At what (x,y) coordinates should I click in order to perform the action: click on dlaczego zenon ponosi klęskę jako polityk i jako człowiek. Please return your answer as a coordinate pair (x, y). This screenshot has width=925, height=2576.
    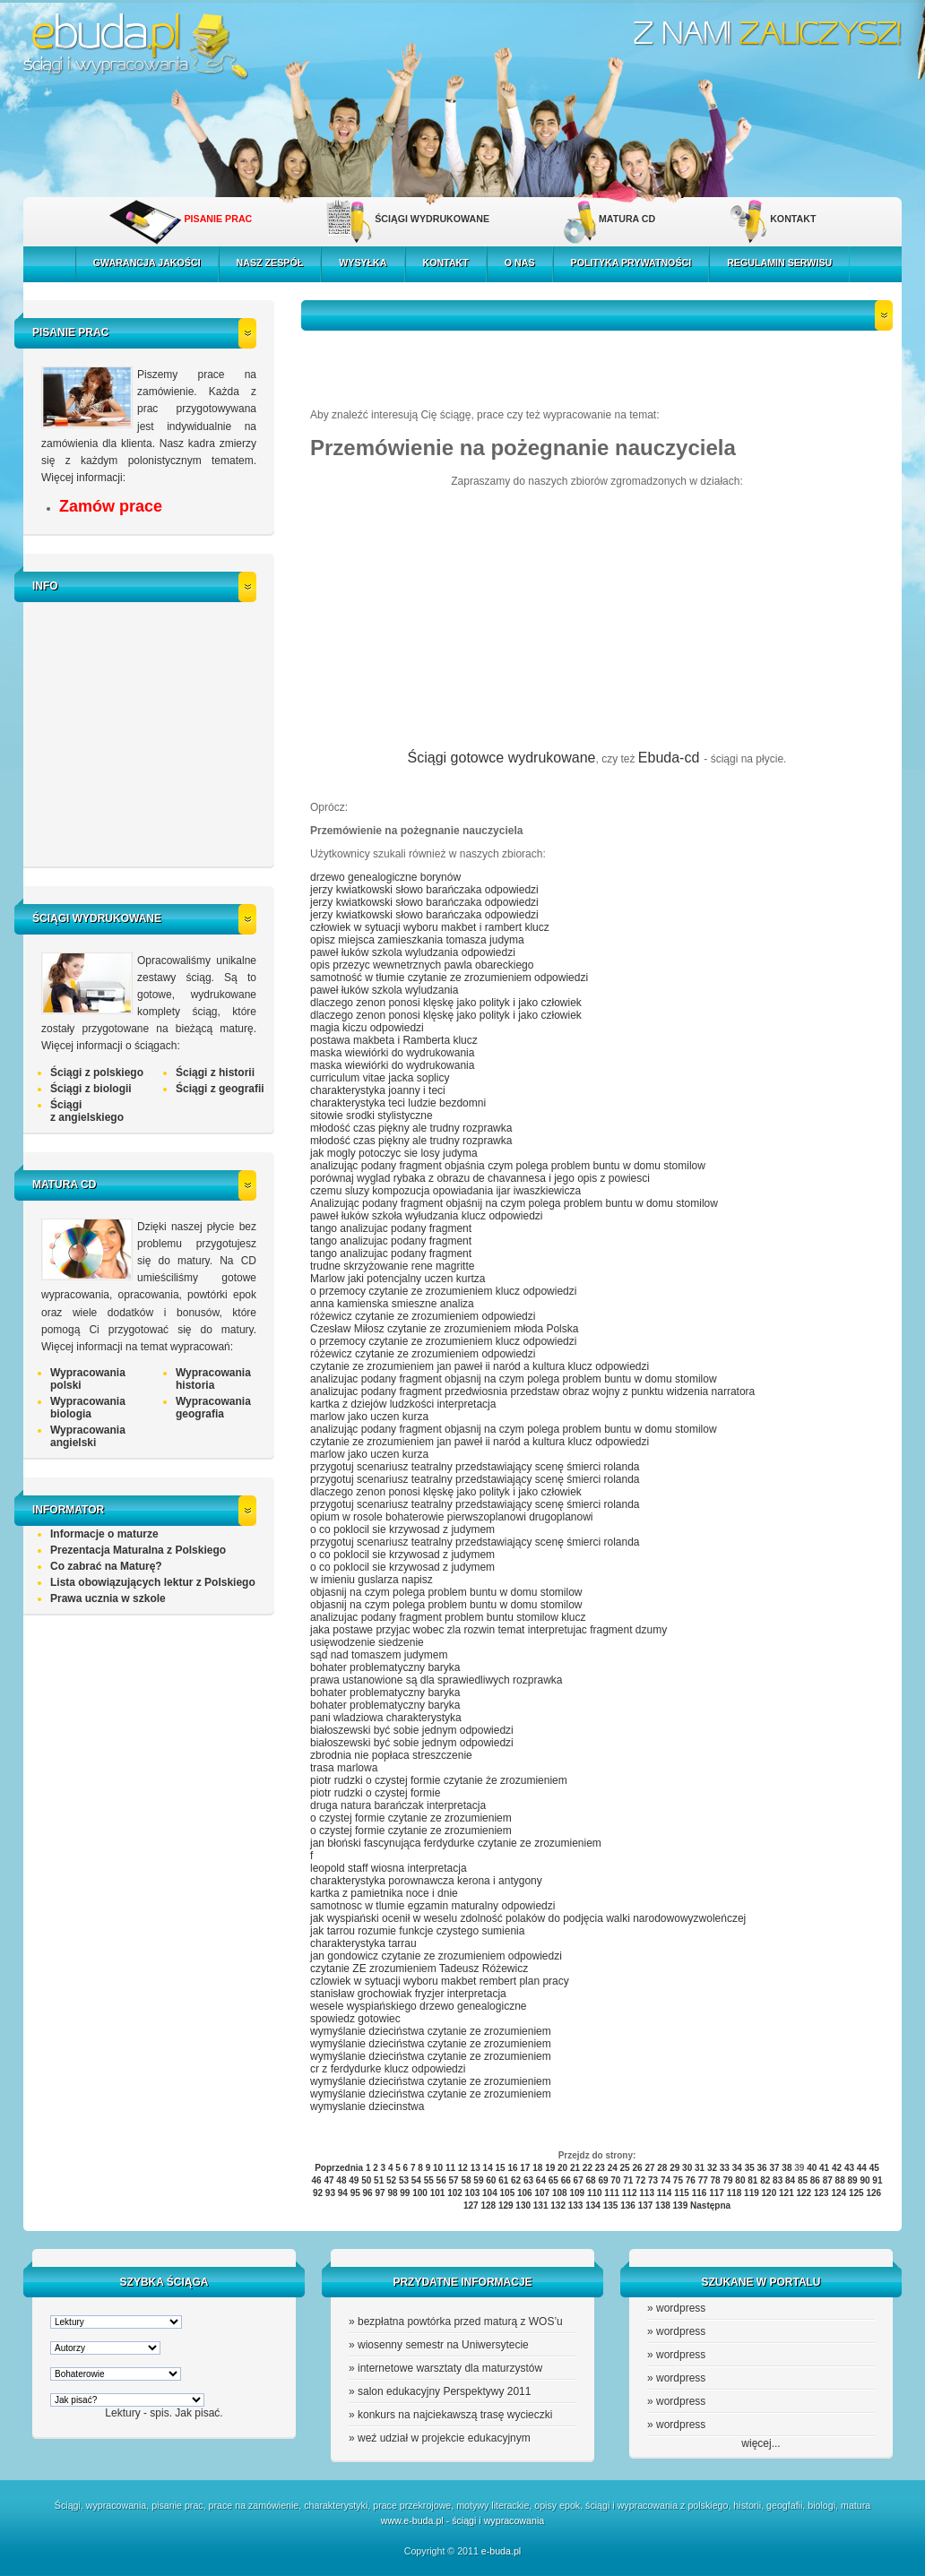
    Looking at the image, I should click on (446, 1002).